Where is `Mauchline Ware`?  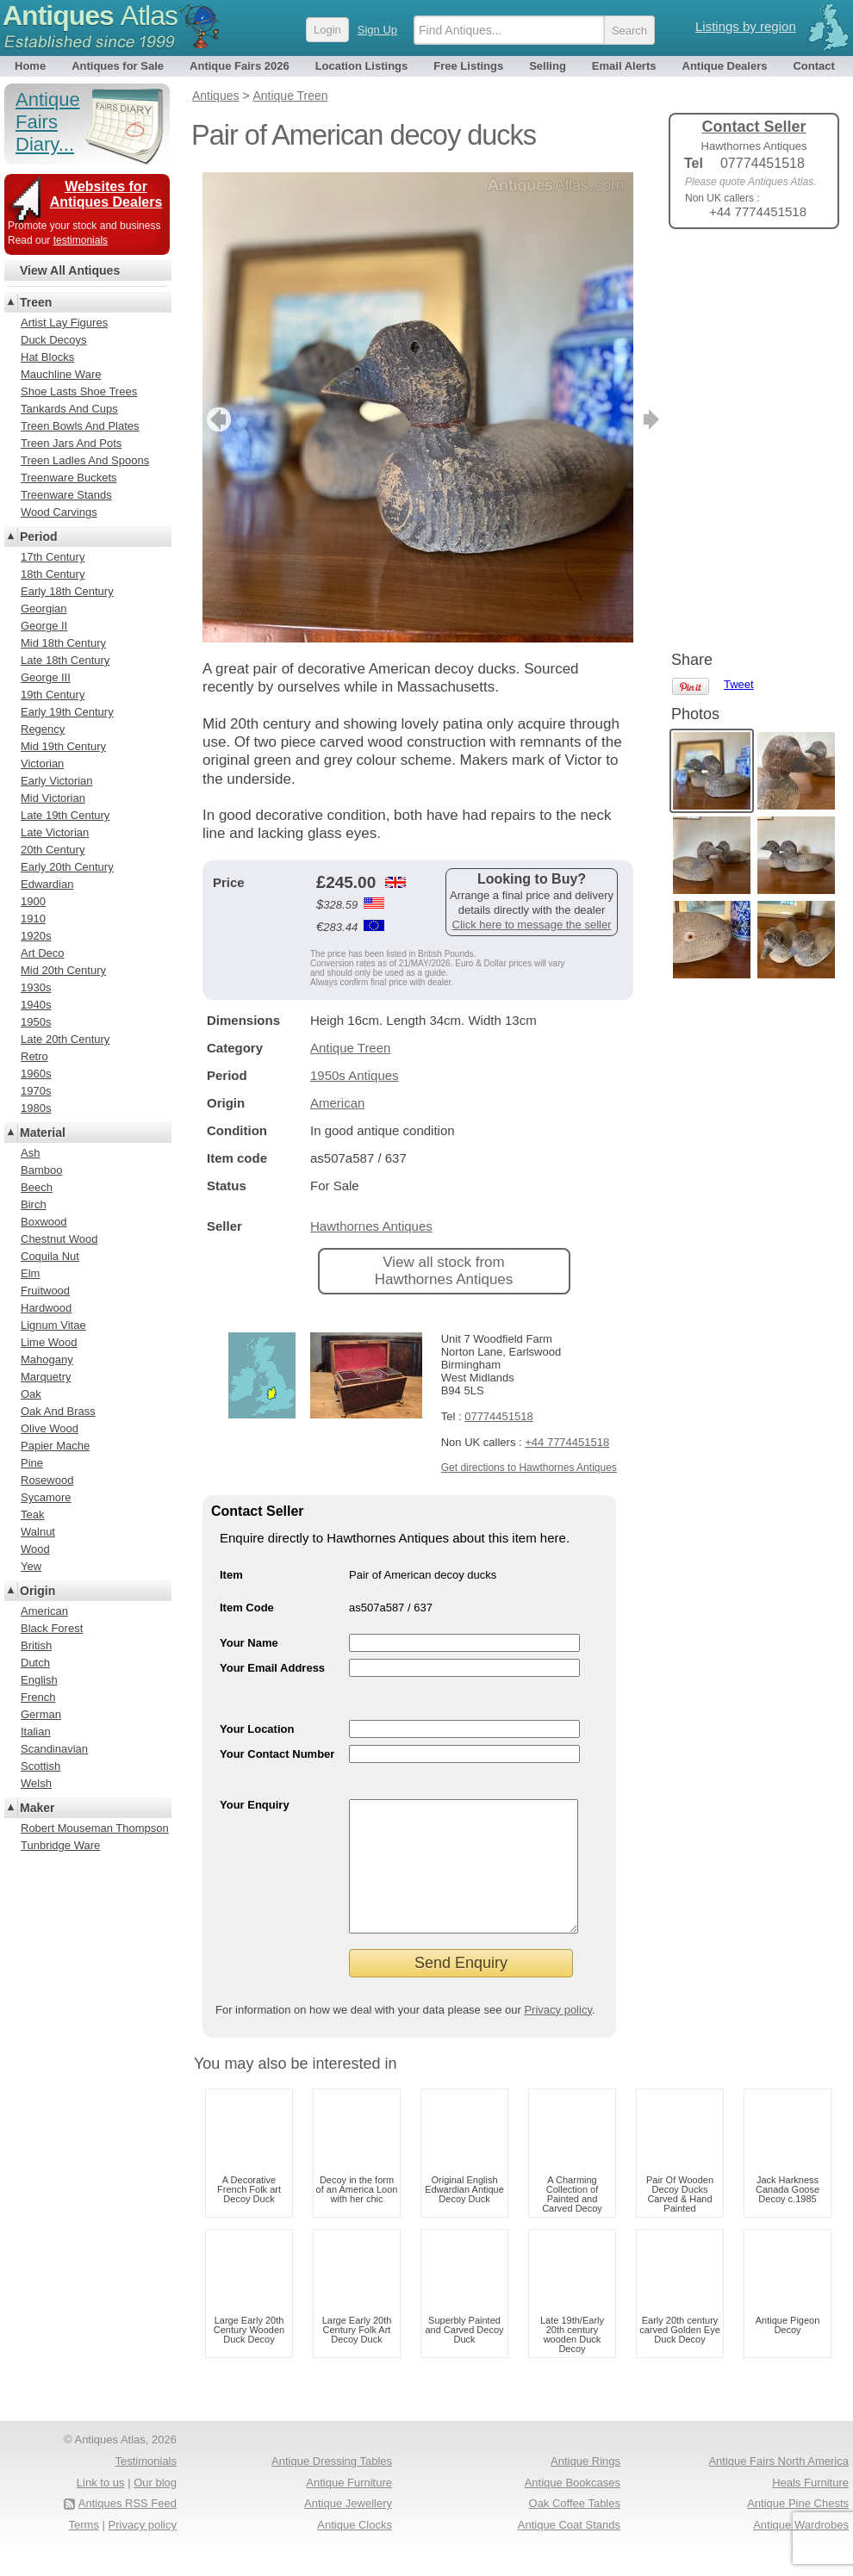 Mauchline Ware is located at coordinates (61, 374).